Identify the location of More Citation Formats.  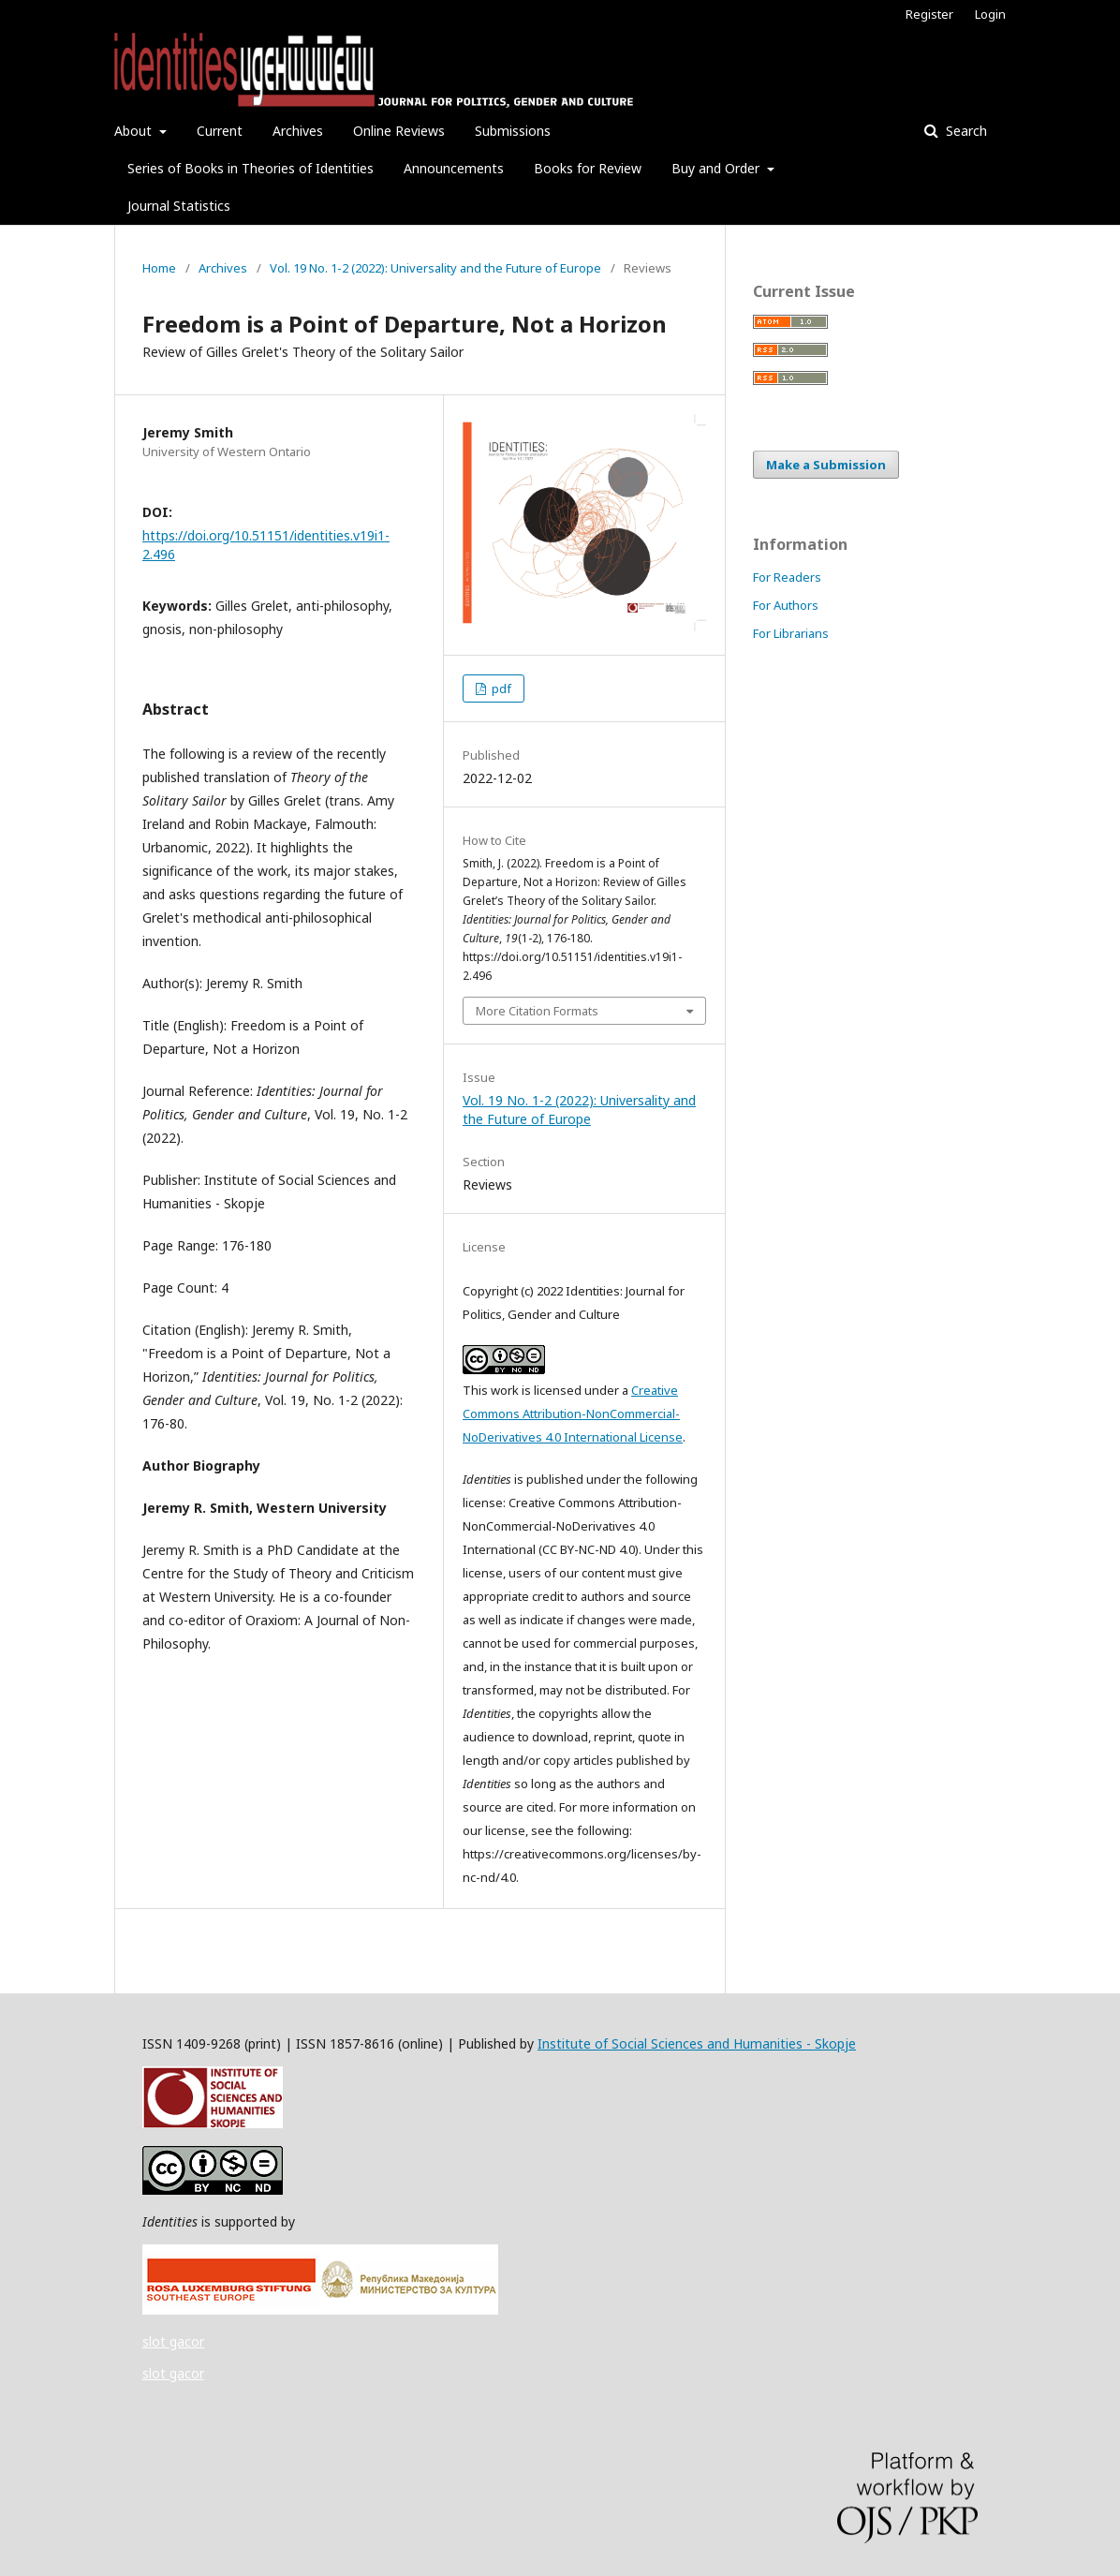
(537, 1010).